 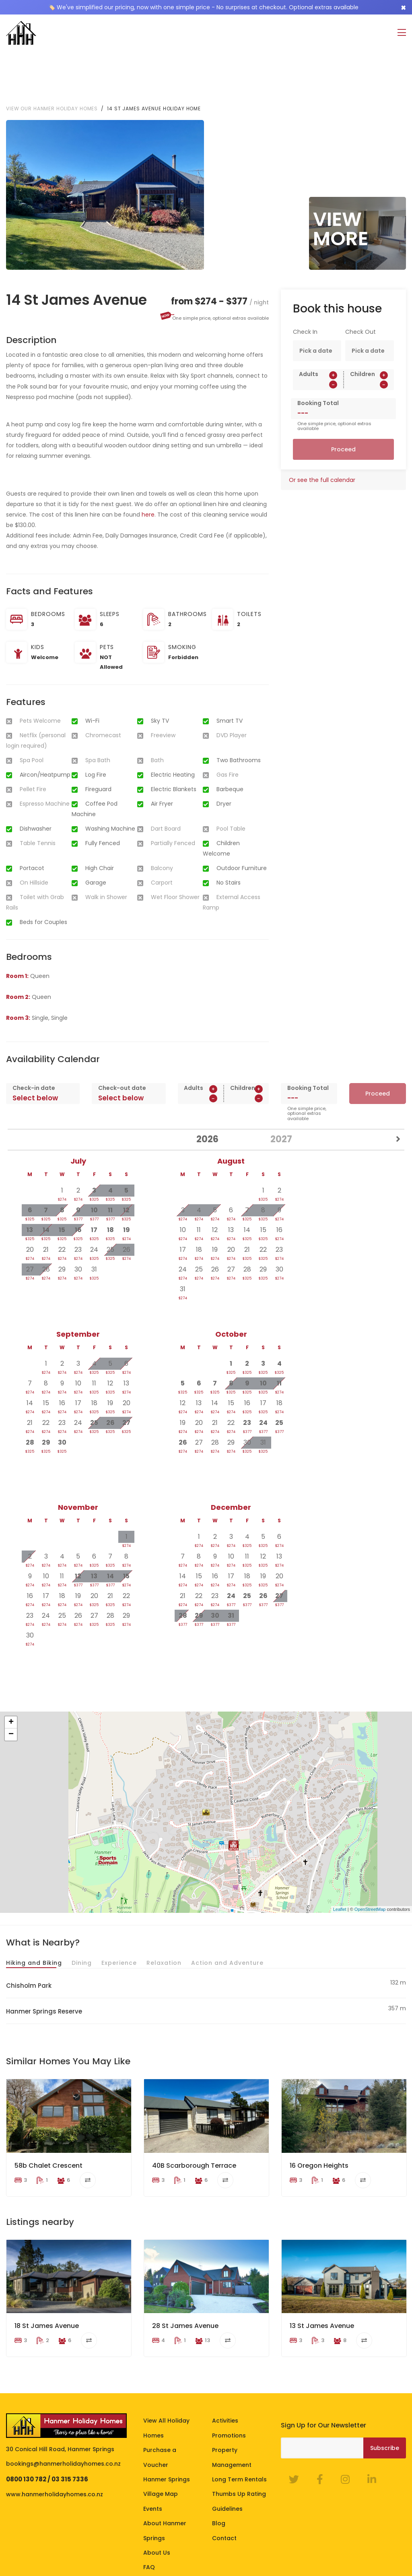 What do you see at coordinates (52, 55) in the screenshot?
I see `View our Hanmer Holiday Homes` at bounding box center [52, 55].